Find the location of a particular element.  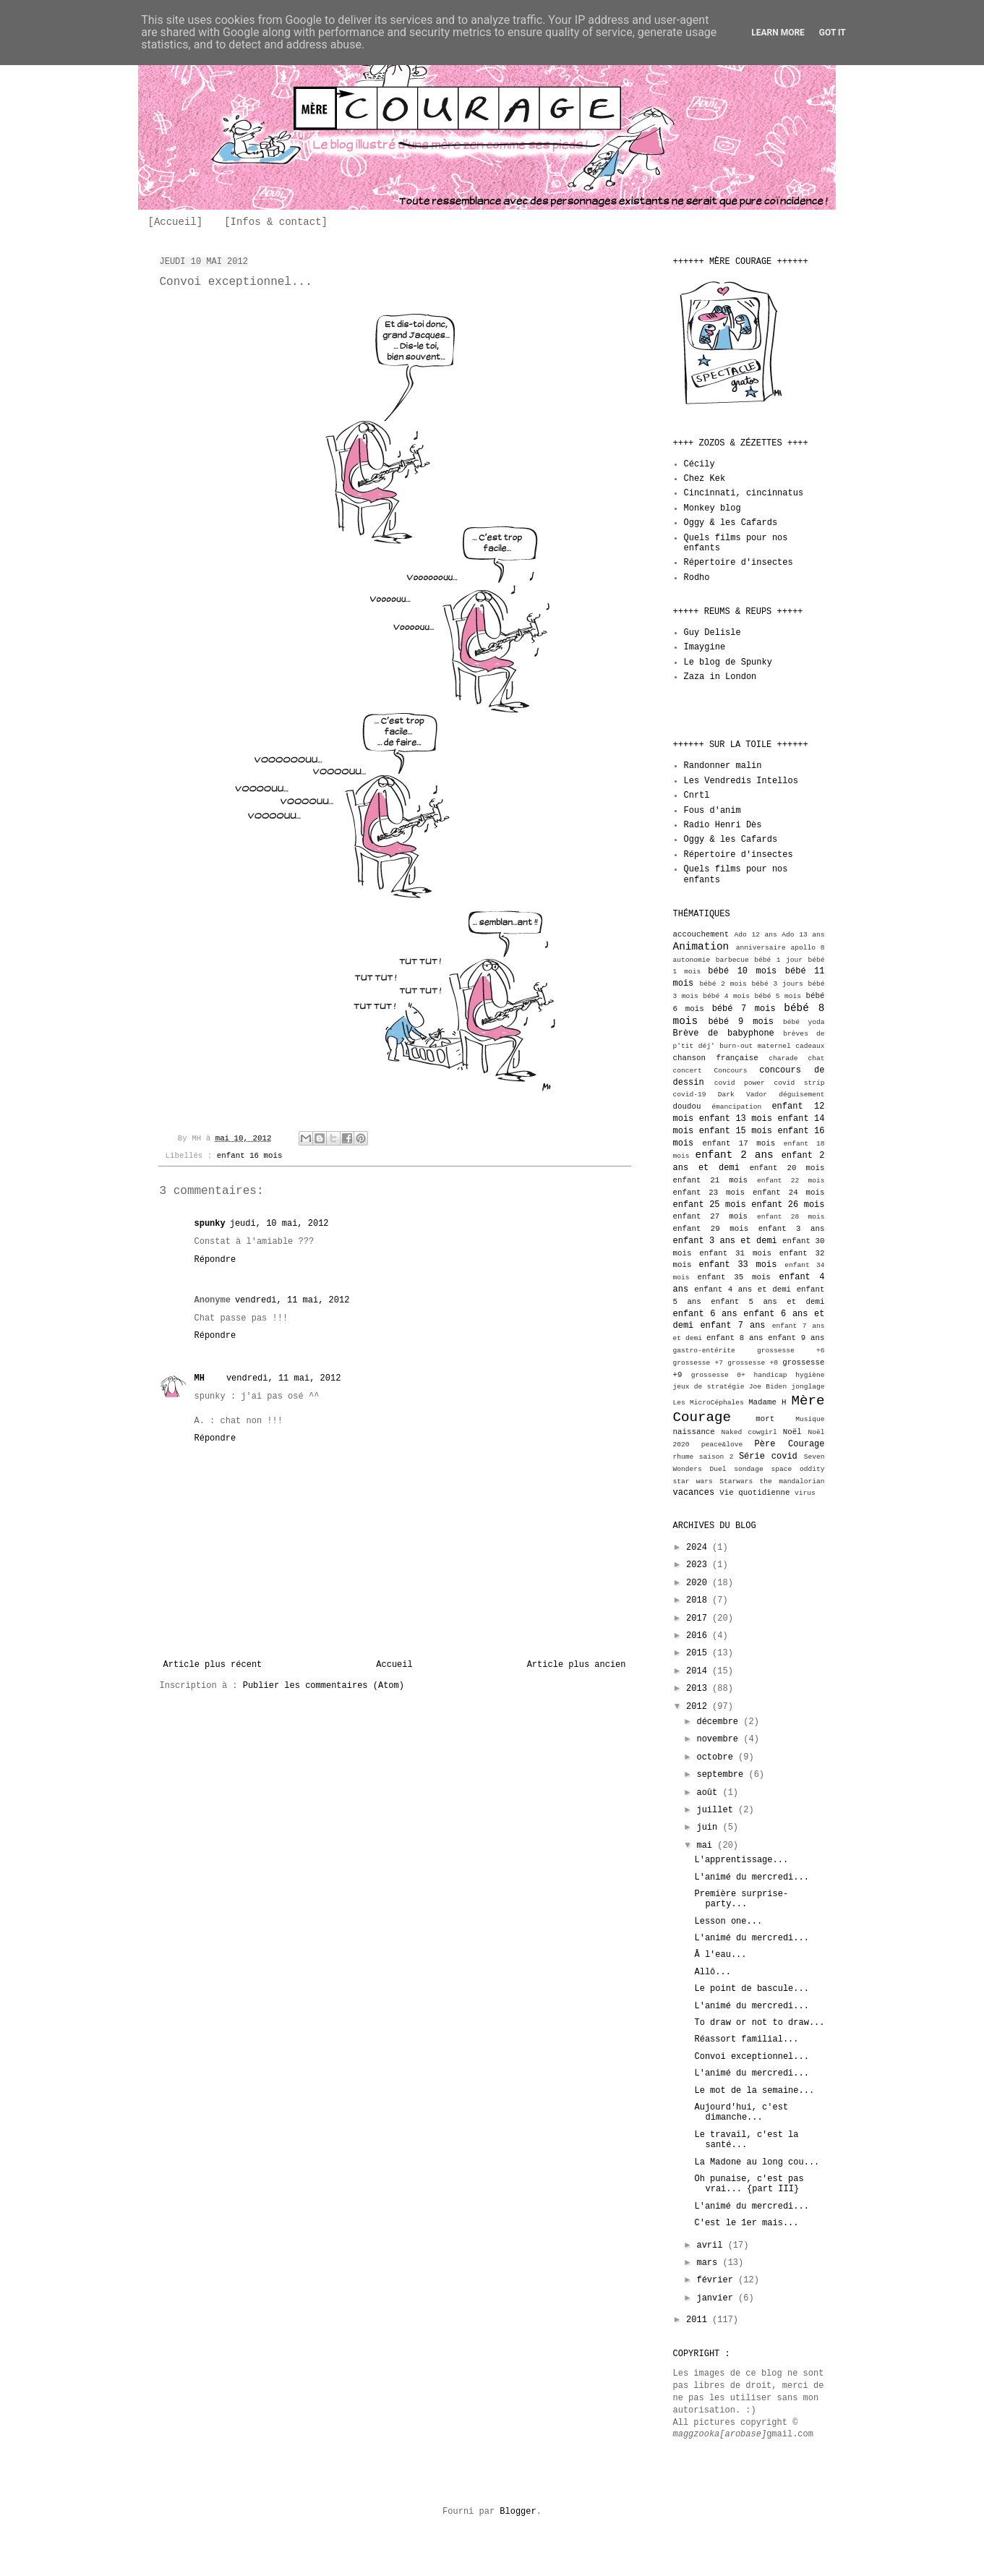

Brève de babyphone is located at coordinates (723, 1033).